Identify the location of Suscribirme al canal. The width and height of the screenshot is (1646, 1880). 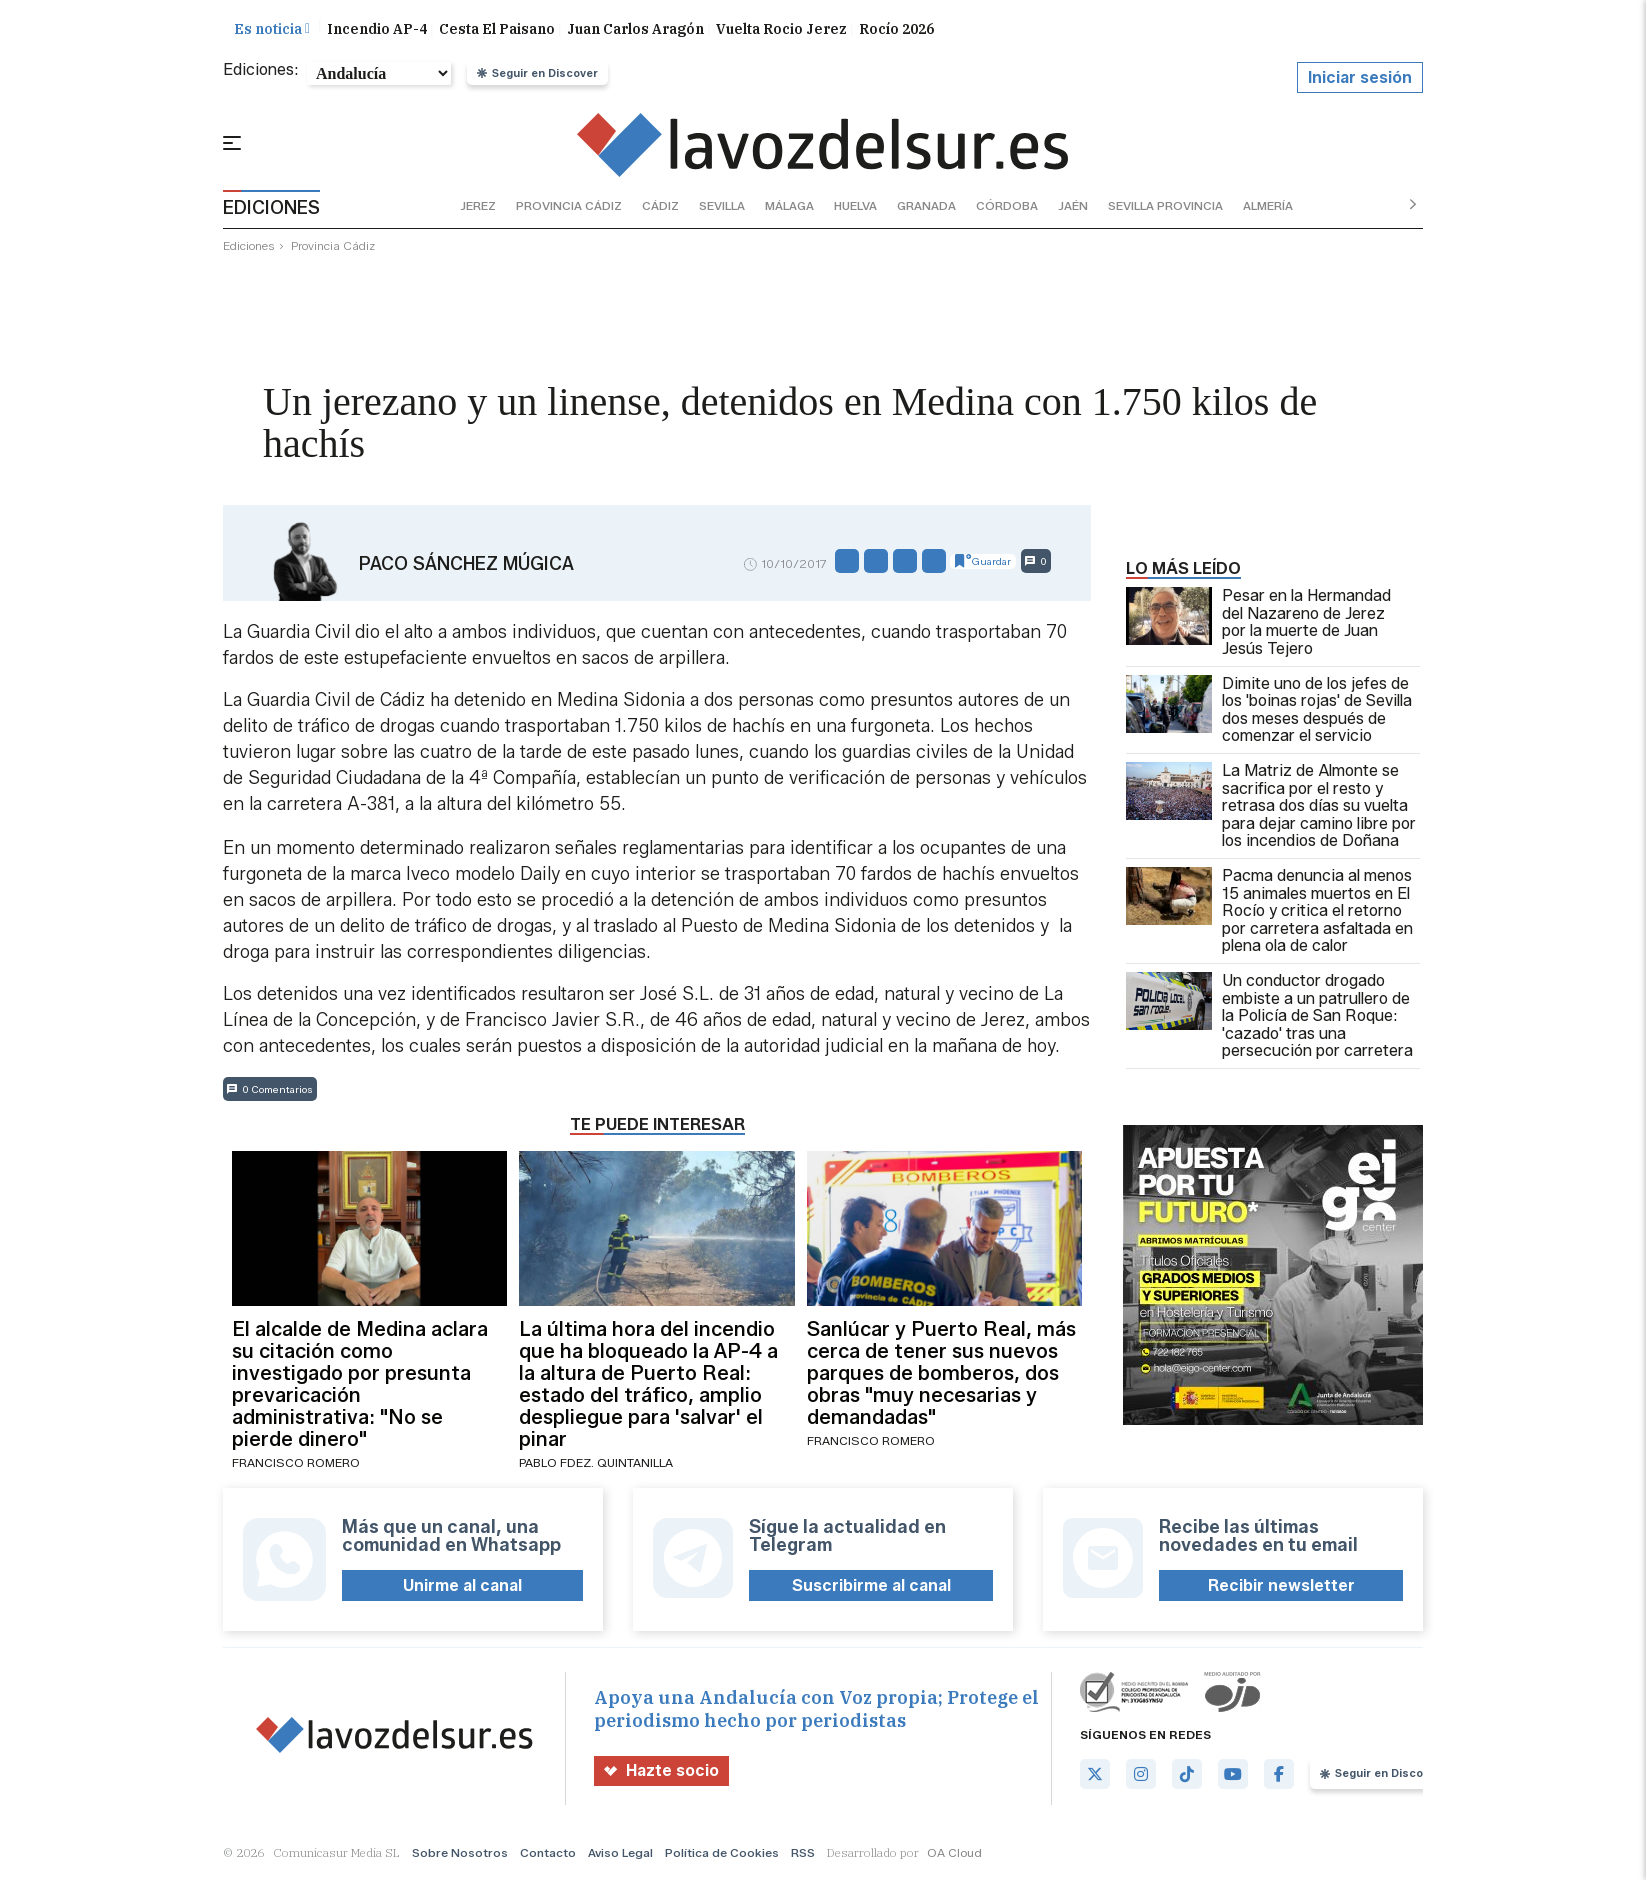
(871, 1586).